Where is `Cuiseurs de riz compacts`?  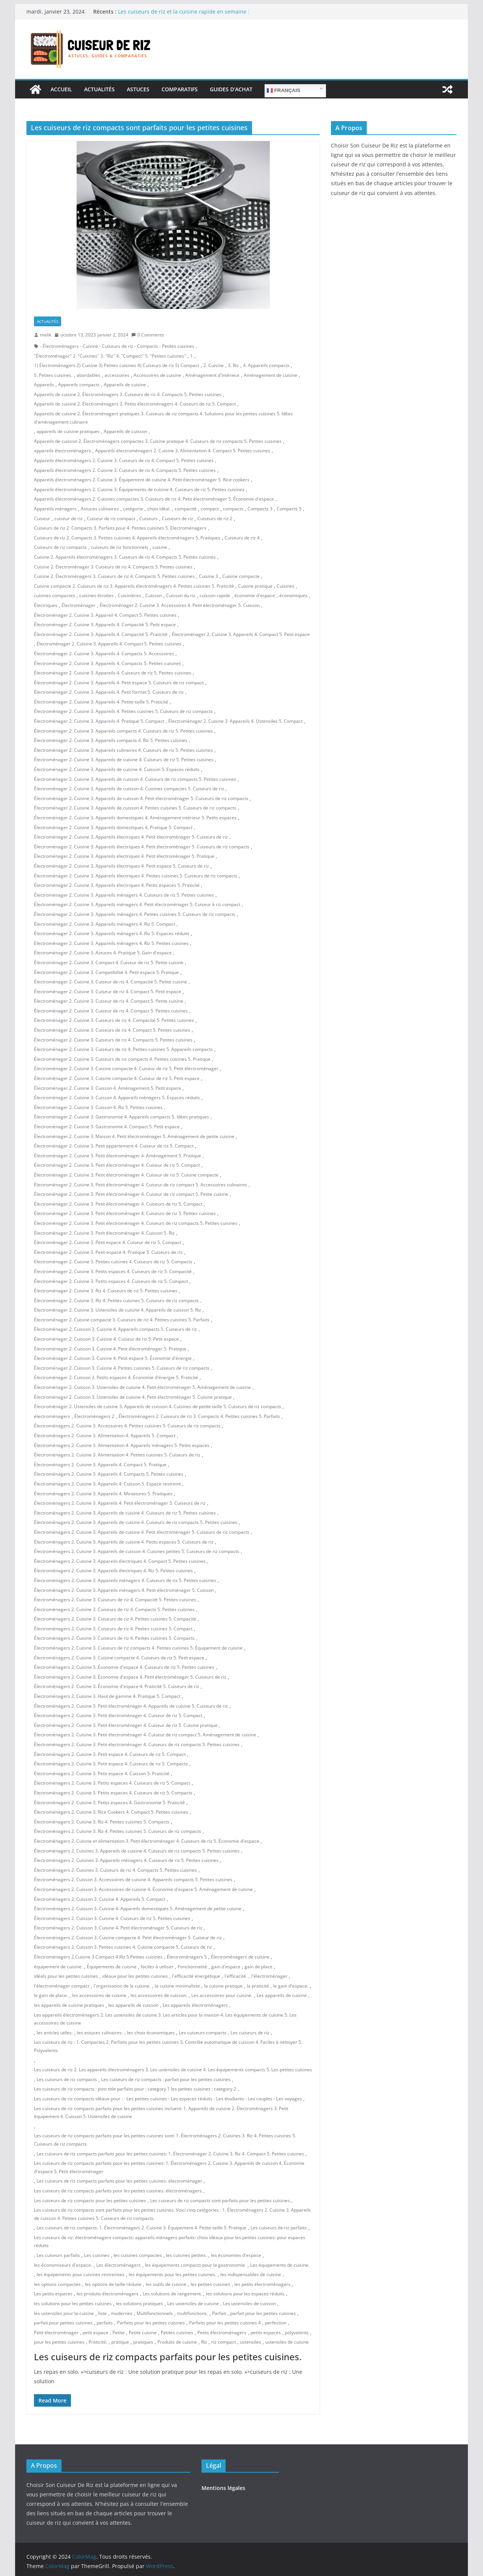 Cuiseurs de riz compacts is located at coordinates (60, 547).